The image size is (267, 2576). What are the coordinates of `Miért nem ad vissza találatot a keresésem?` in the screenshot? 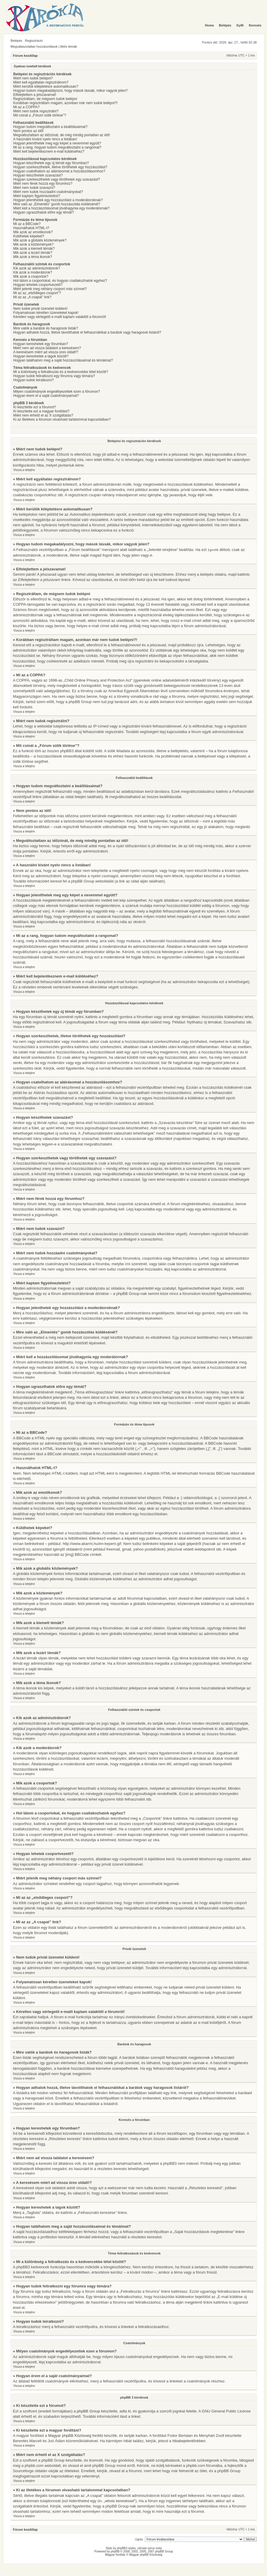 It's located at (47, 348).